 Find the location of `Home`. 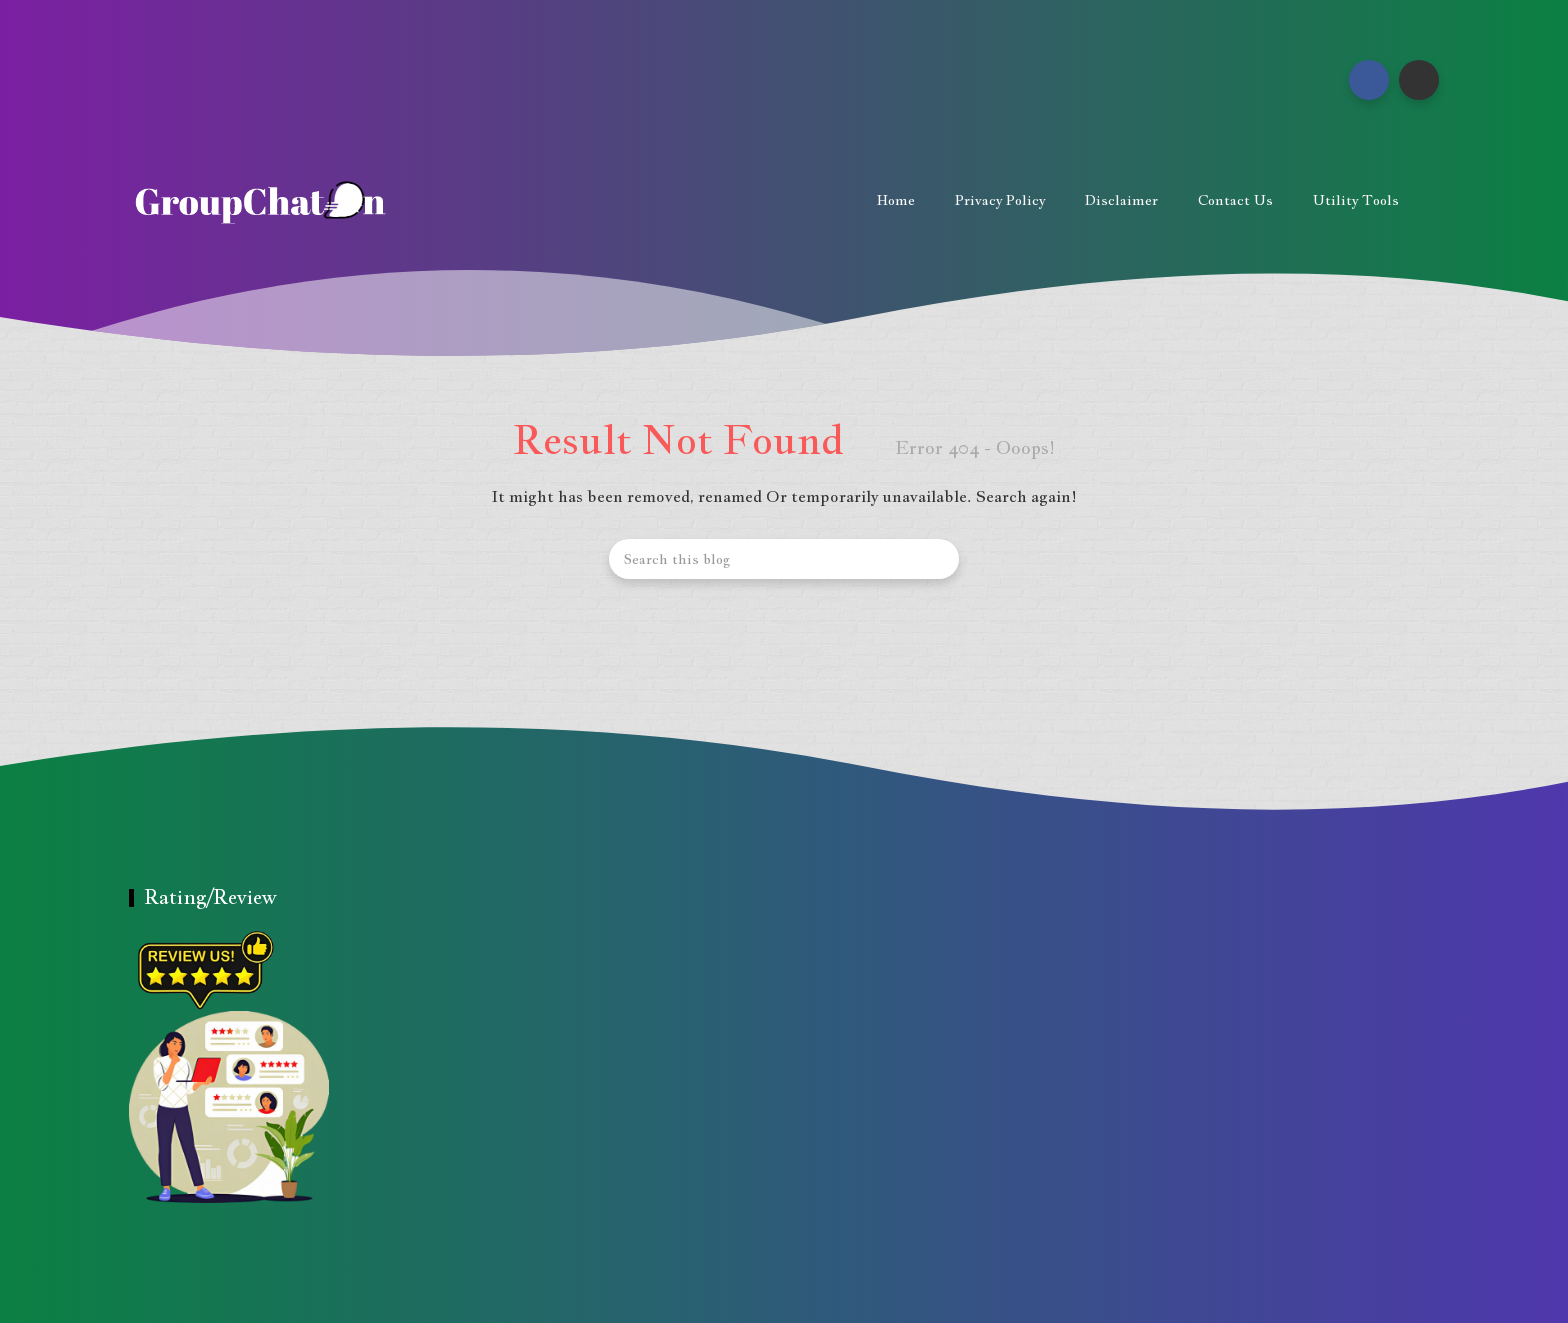

Home is located at coordinates (896, 200).